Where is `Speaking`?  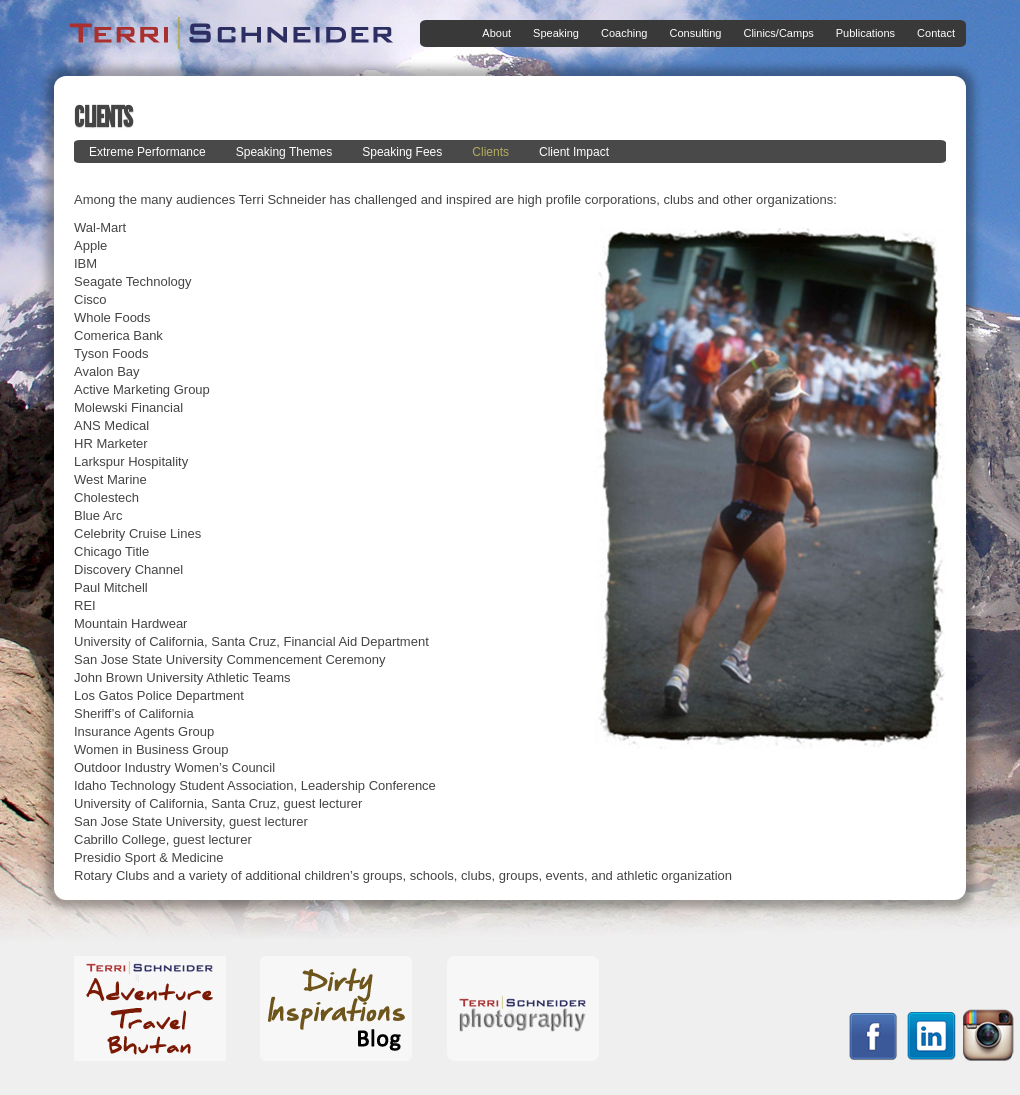
Speaking is located at coordinates (552, 33).